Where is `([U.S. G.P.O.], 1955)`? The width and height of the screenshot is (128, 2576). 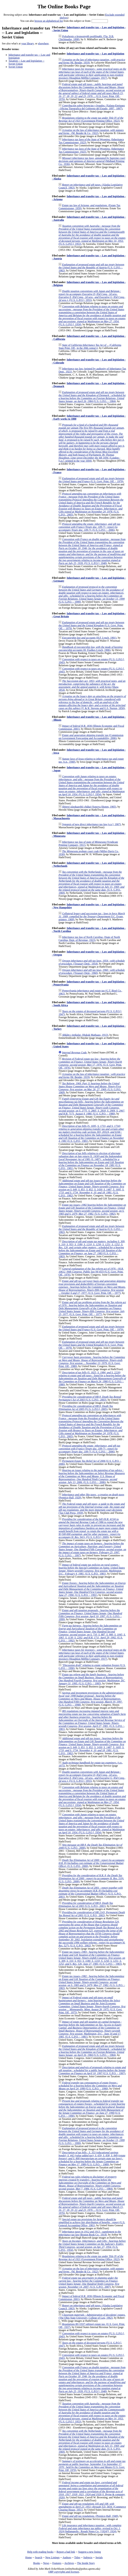
([U.S. G.P.O.], 1955) is located at coordinates (91, 296).